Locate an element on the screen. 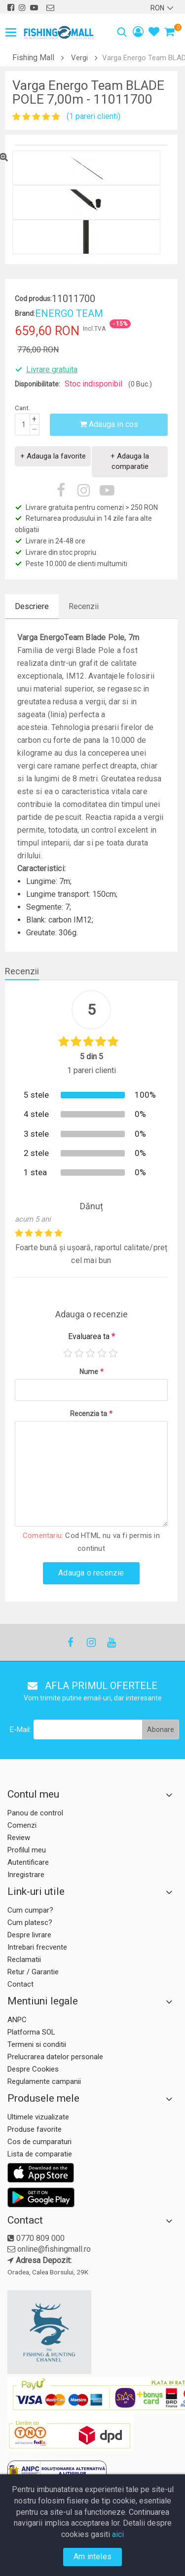  Cos de cumparaturi is located at coordinates (39, 2141).